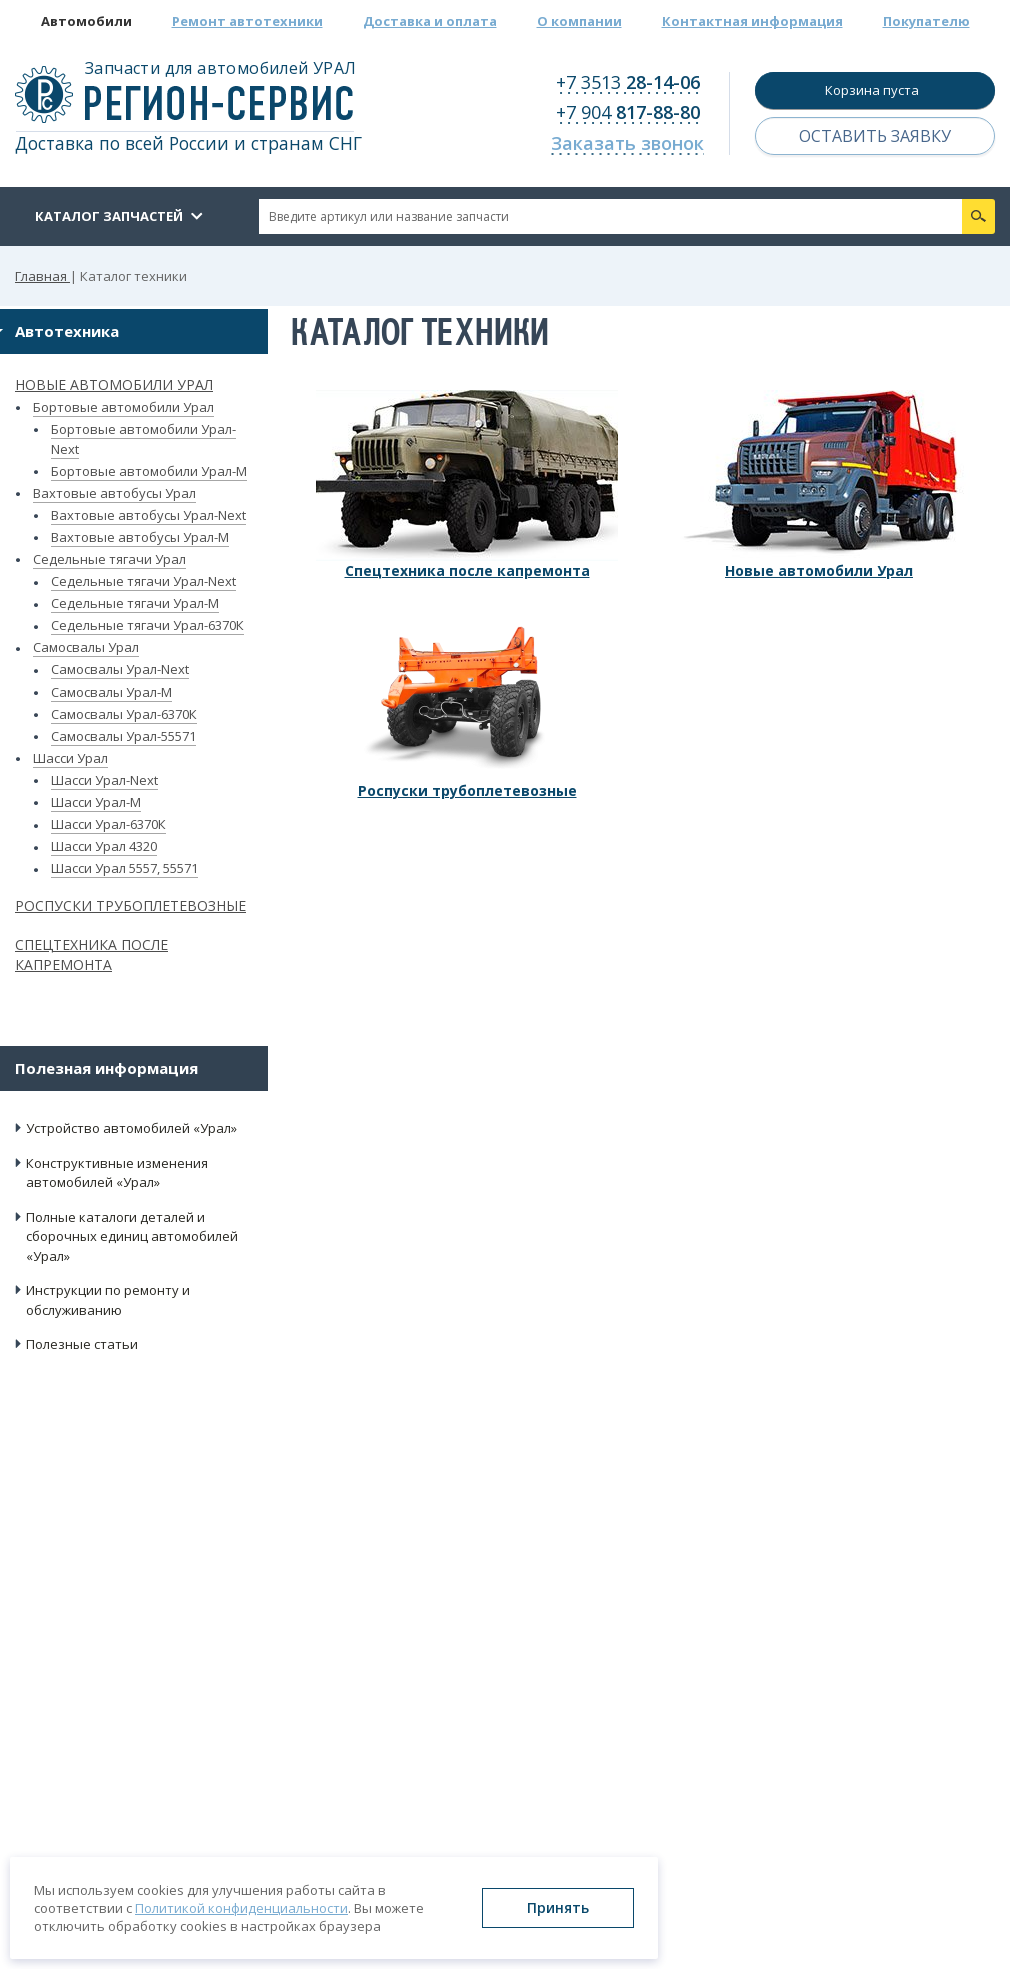 This screenshot has width=1010, height=1969. Describe the element at coordinates (124, 868) in the screenshot. I see `Шасси Урал 5557, 55571` at that location.